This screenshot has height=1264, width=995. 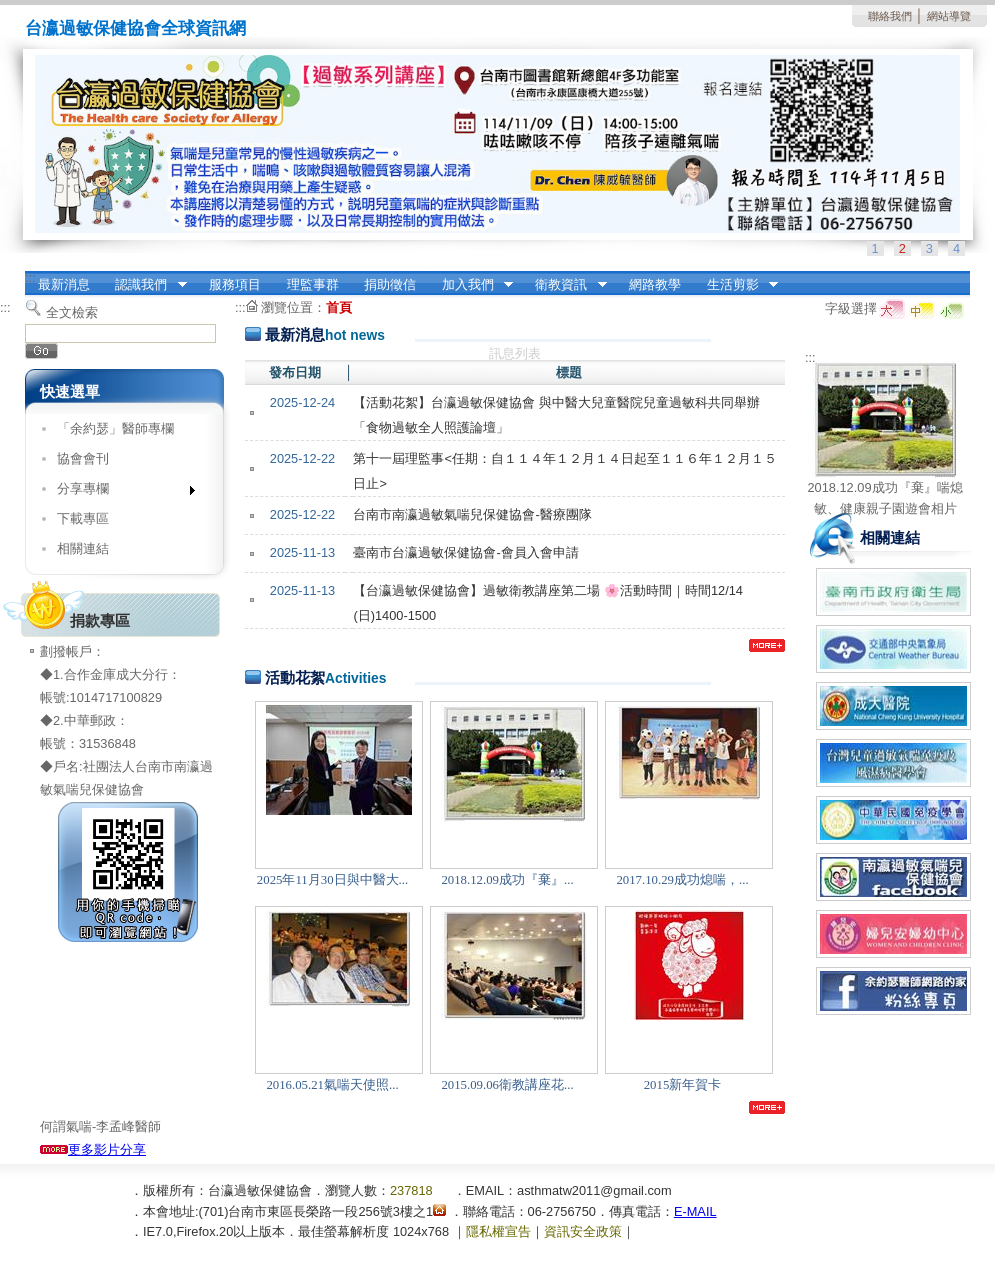 What do you see at coordinates (465, 552) in the screenshot?
I see `臺南市台瀛過敏保健協會-會員入會申請` at bounding box center [465, 552].